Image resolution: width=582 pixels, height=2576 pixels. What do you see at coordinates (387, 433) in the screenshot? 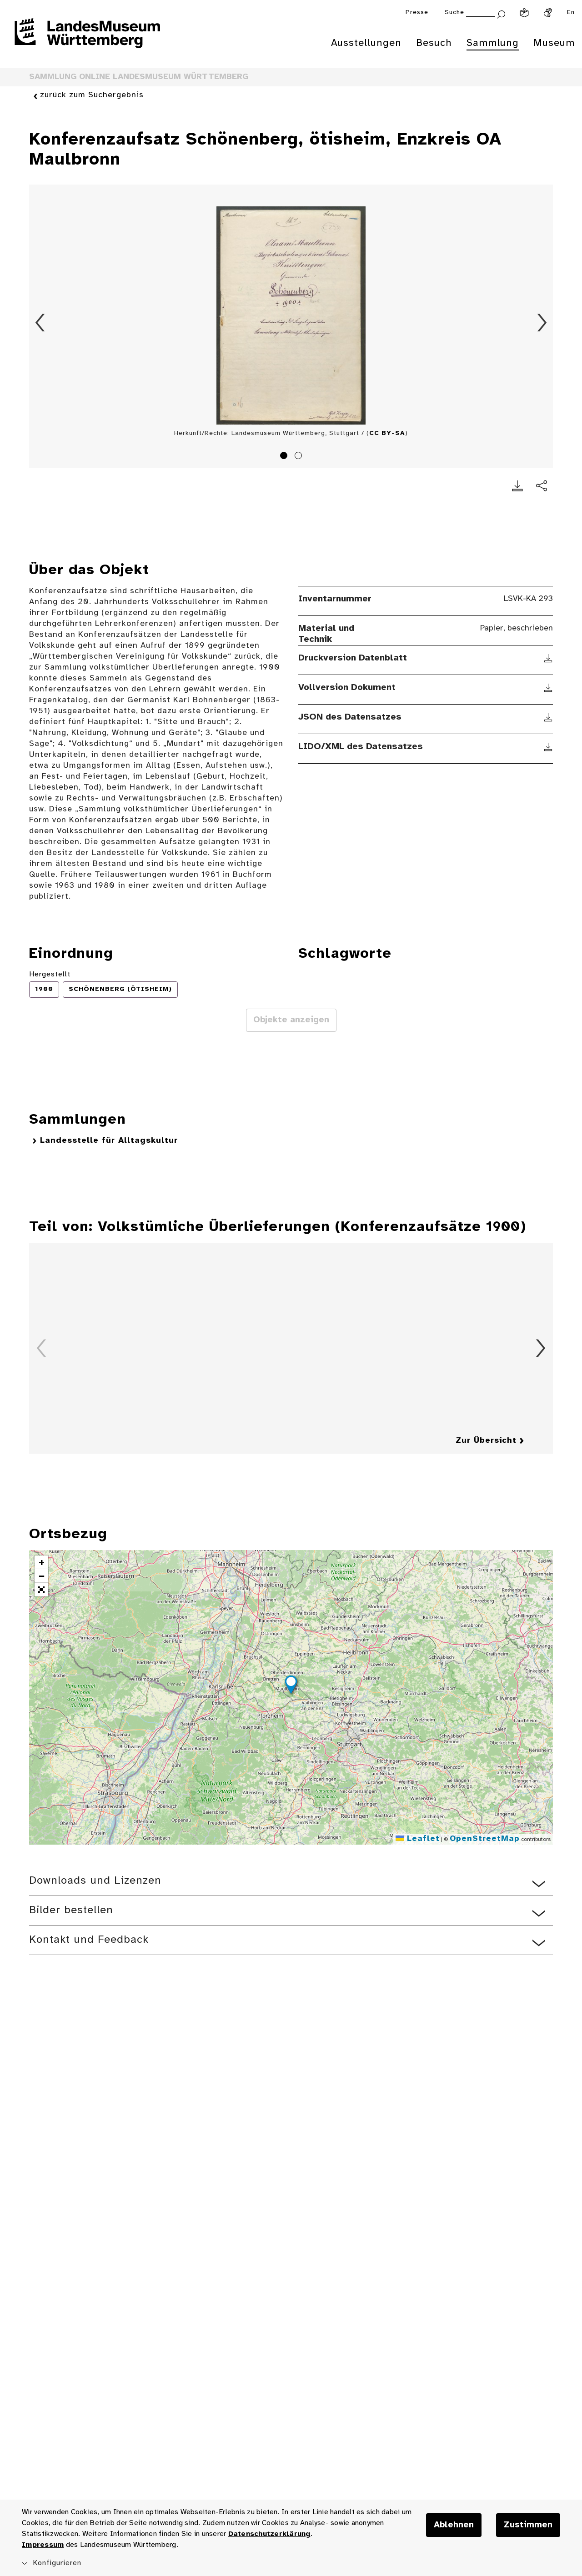
I see `CC BY-SA` at bounding box center [387, 433].